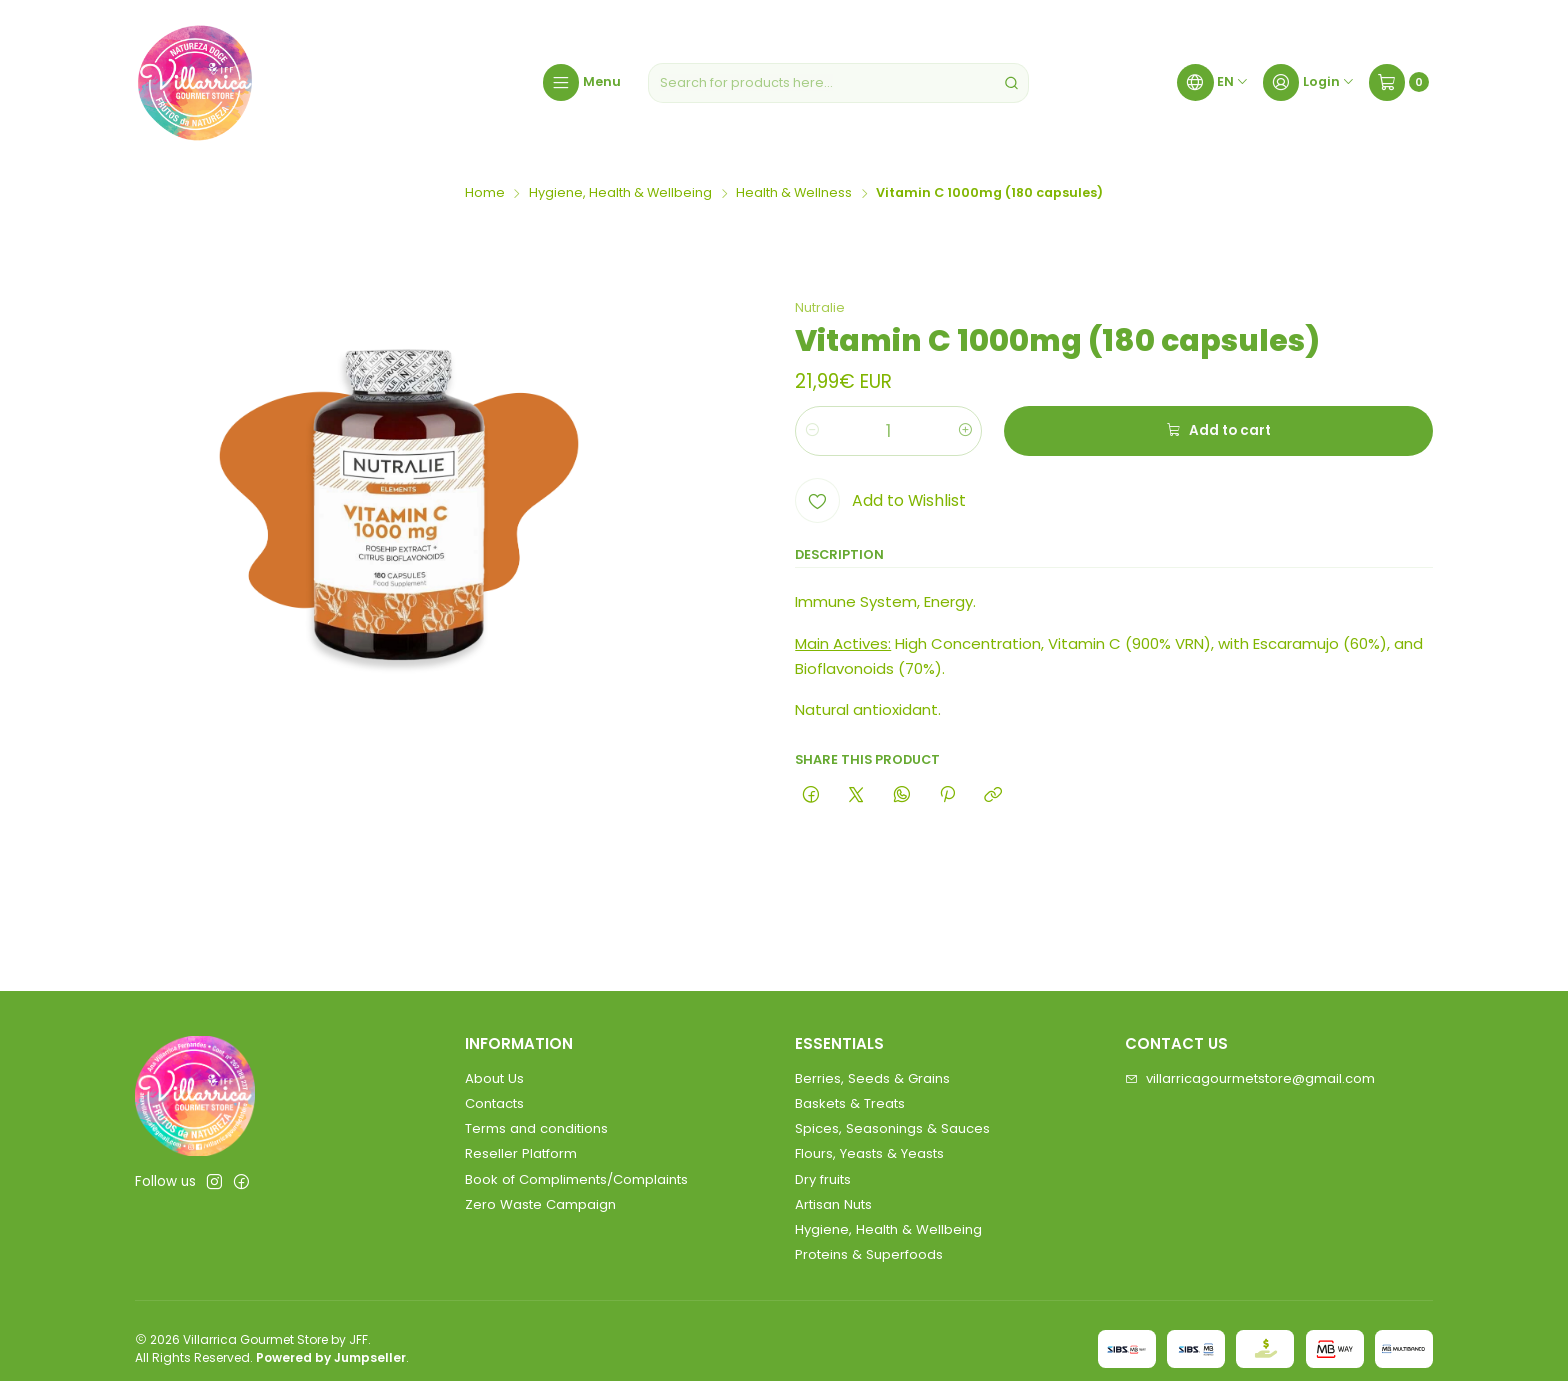 This screenshot has height=1381, width=1568. What do you see at coordinates (536, 1128) in the screenshot?
I see `Terms and conditions` at bounding box center [536, 1128].